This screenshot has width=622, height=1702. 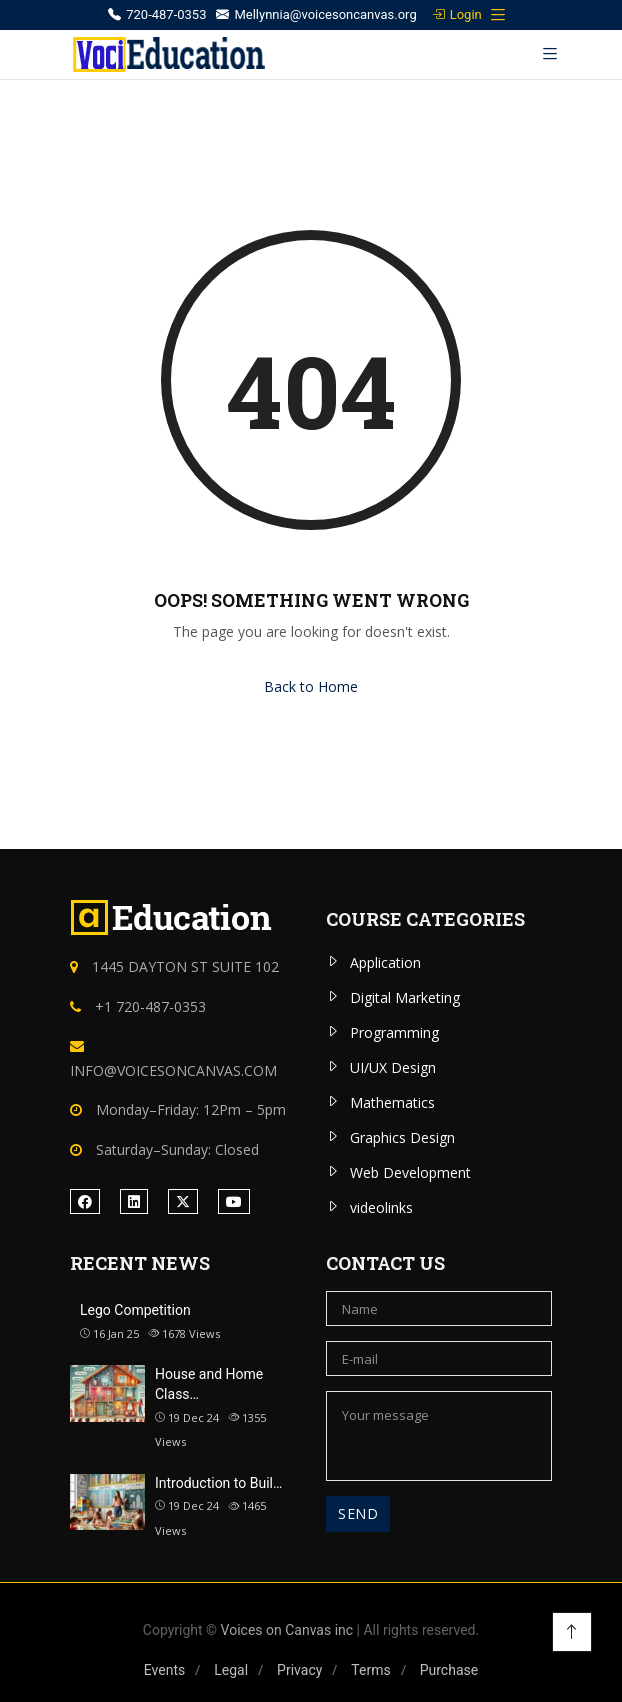 What do you see at coordinates (410, 1172) in the screenshot?
I see `Web Development` at bounding box center [410, 1172].